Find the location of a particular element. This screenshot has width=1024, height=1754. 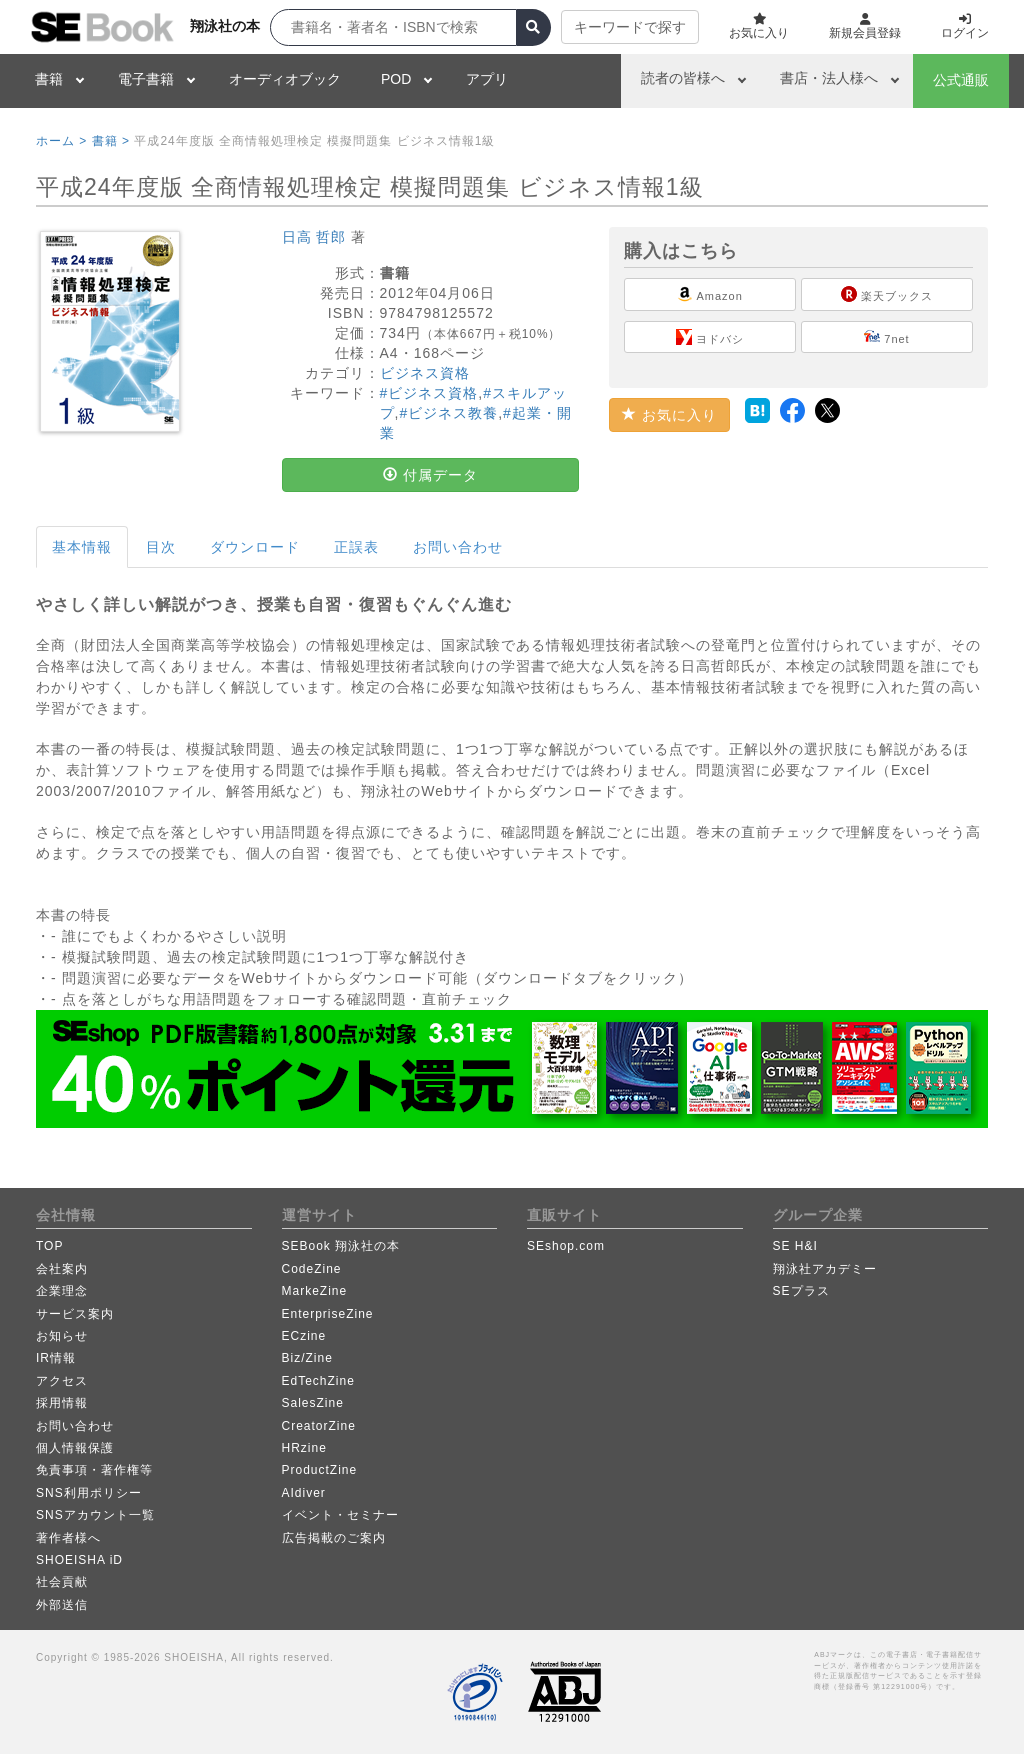

MarkeZine is located at coordinates (315, 1291).